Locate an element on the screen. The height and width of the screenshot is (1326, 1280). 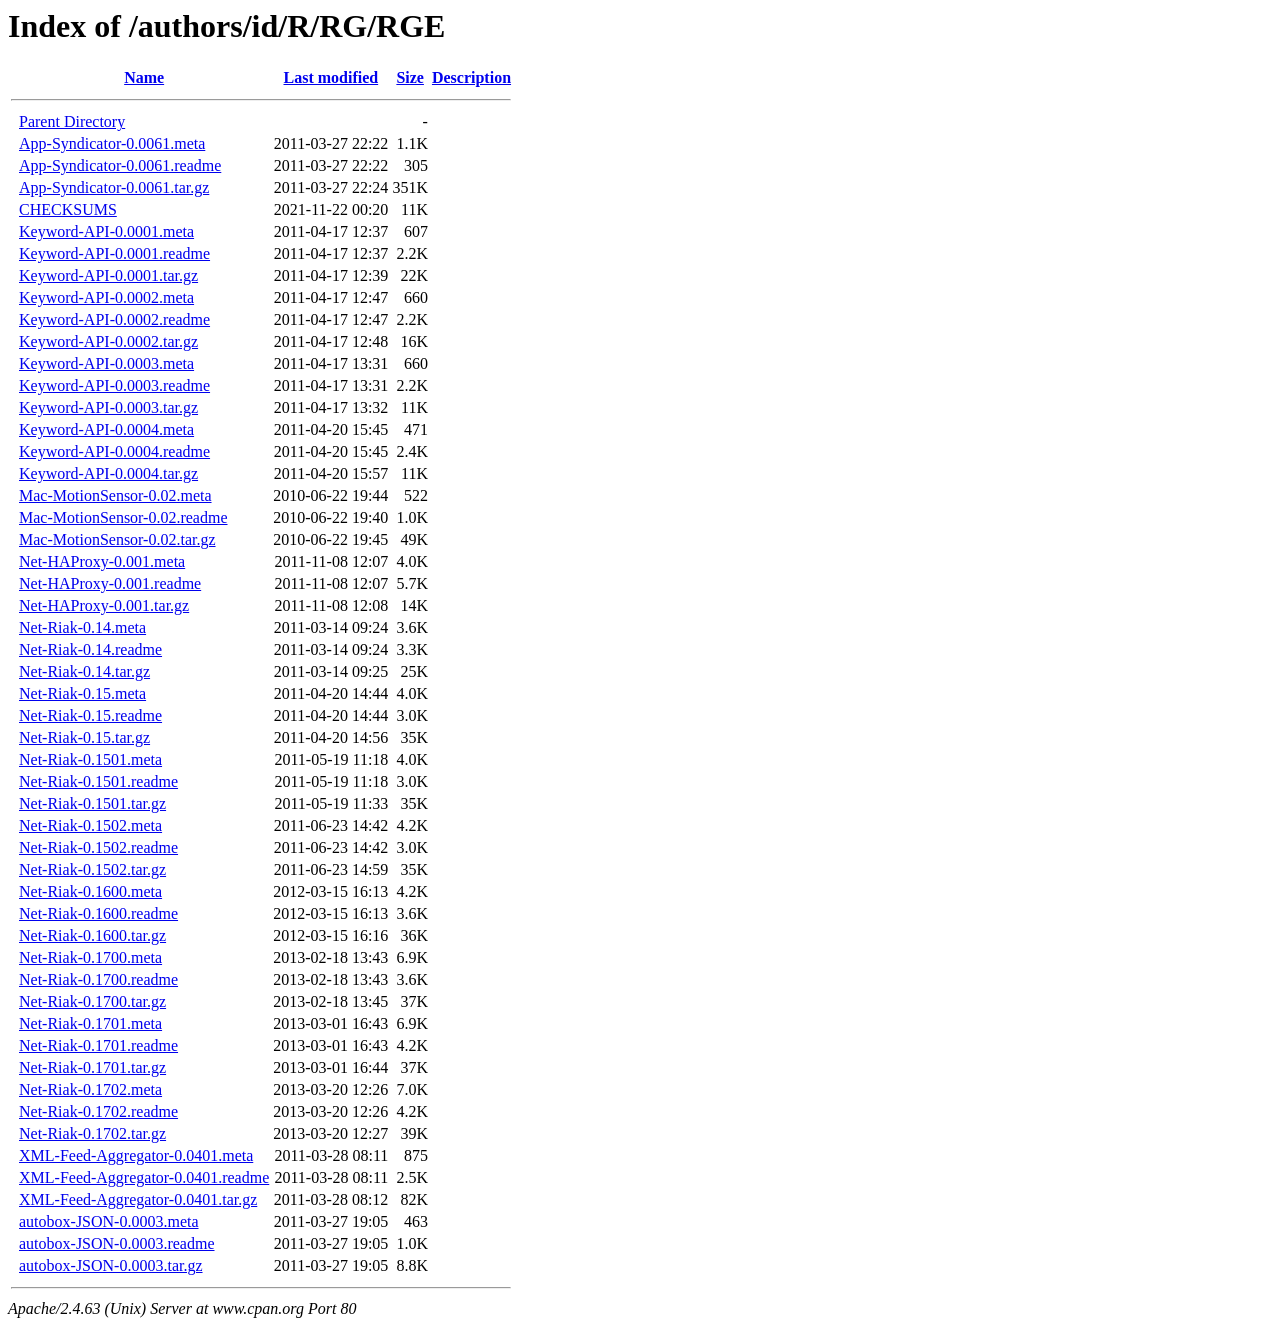
Net-Riak-0.1701.readme is located at coordinates (98, 1045).